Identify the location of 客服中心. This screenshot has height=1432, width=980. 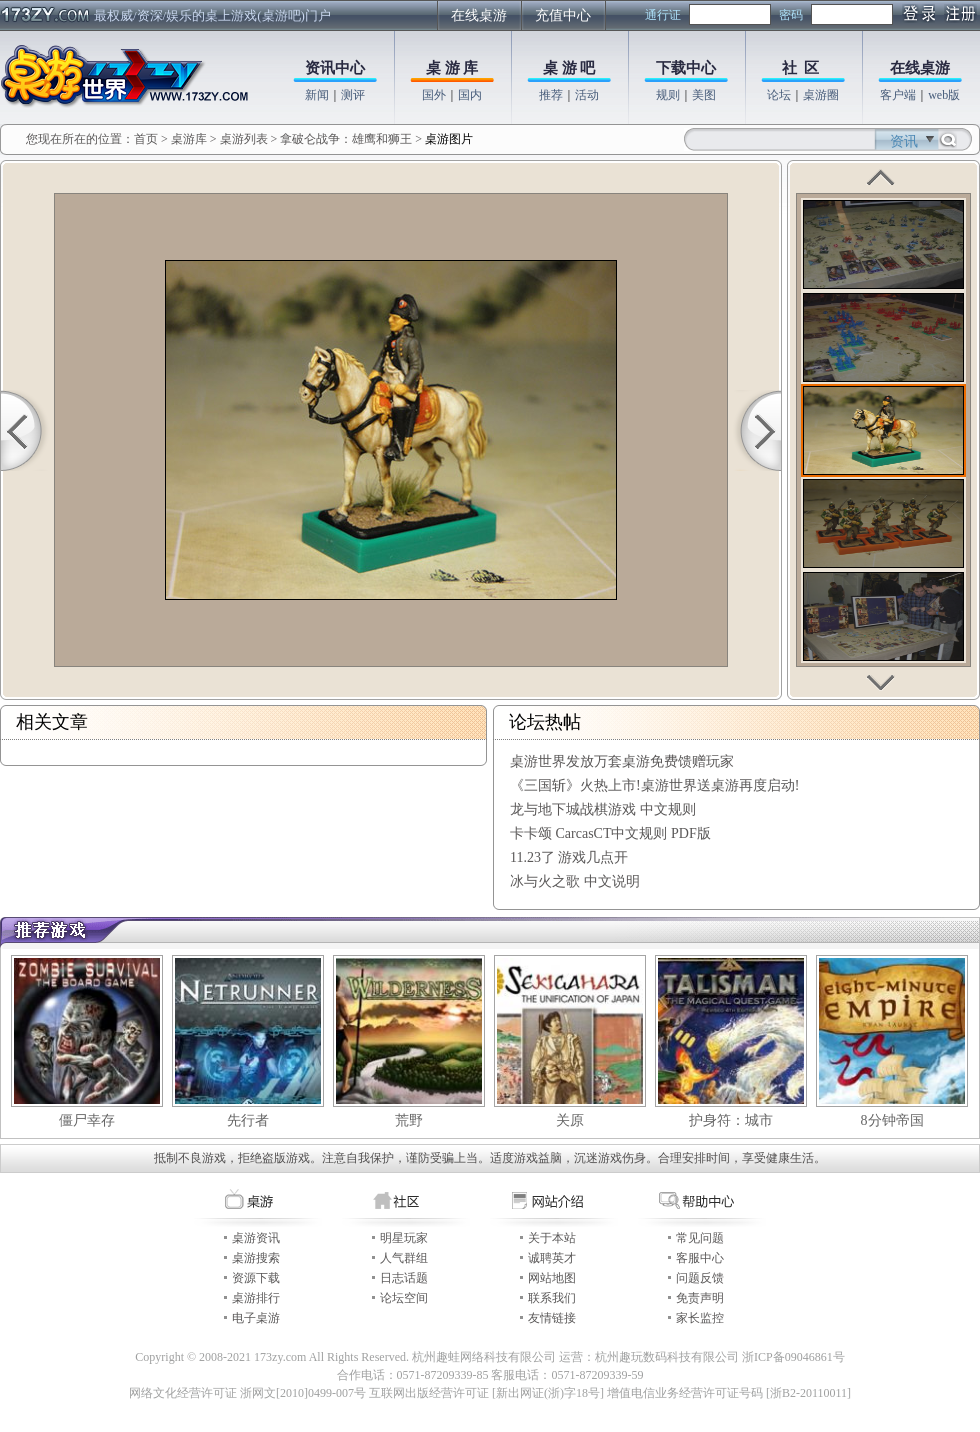
(700, 1258).